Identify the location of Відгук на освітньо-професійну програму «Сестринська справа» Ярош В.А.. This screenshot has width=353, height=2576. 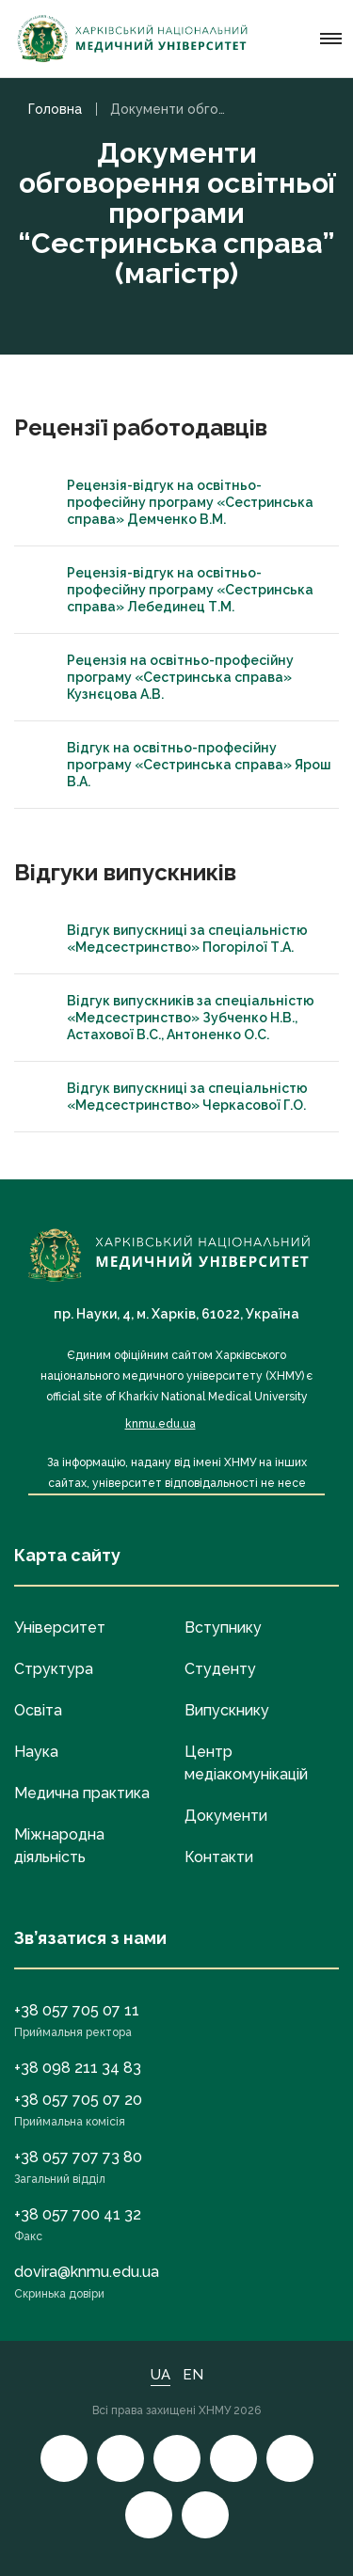
(182, 764).